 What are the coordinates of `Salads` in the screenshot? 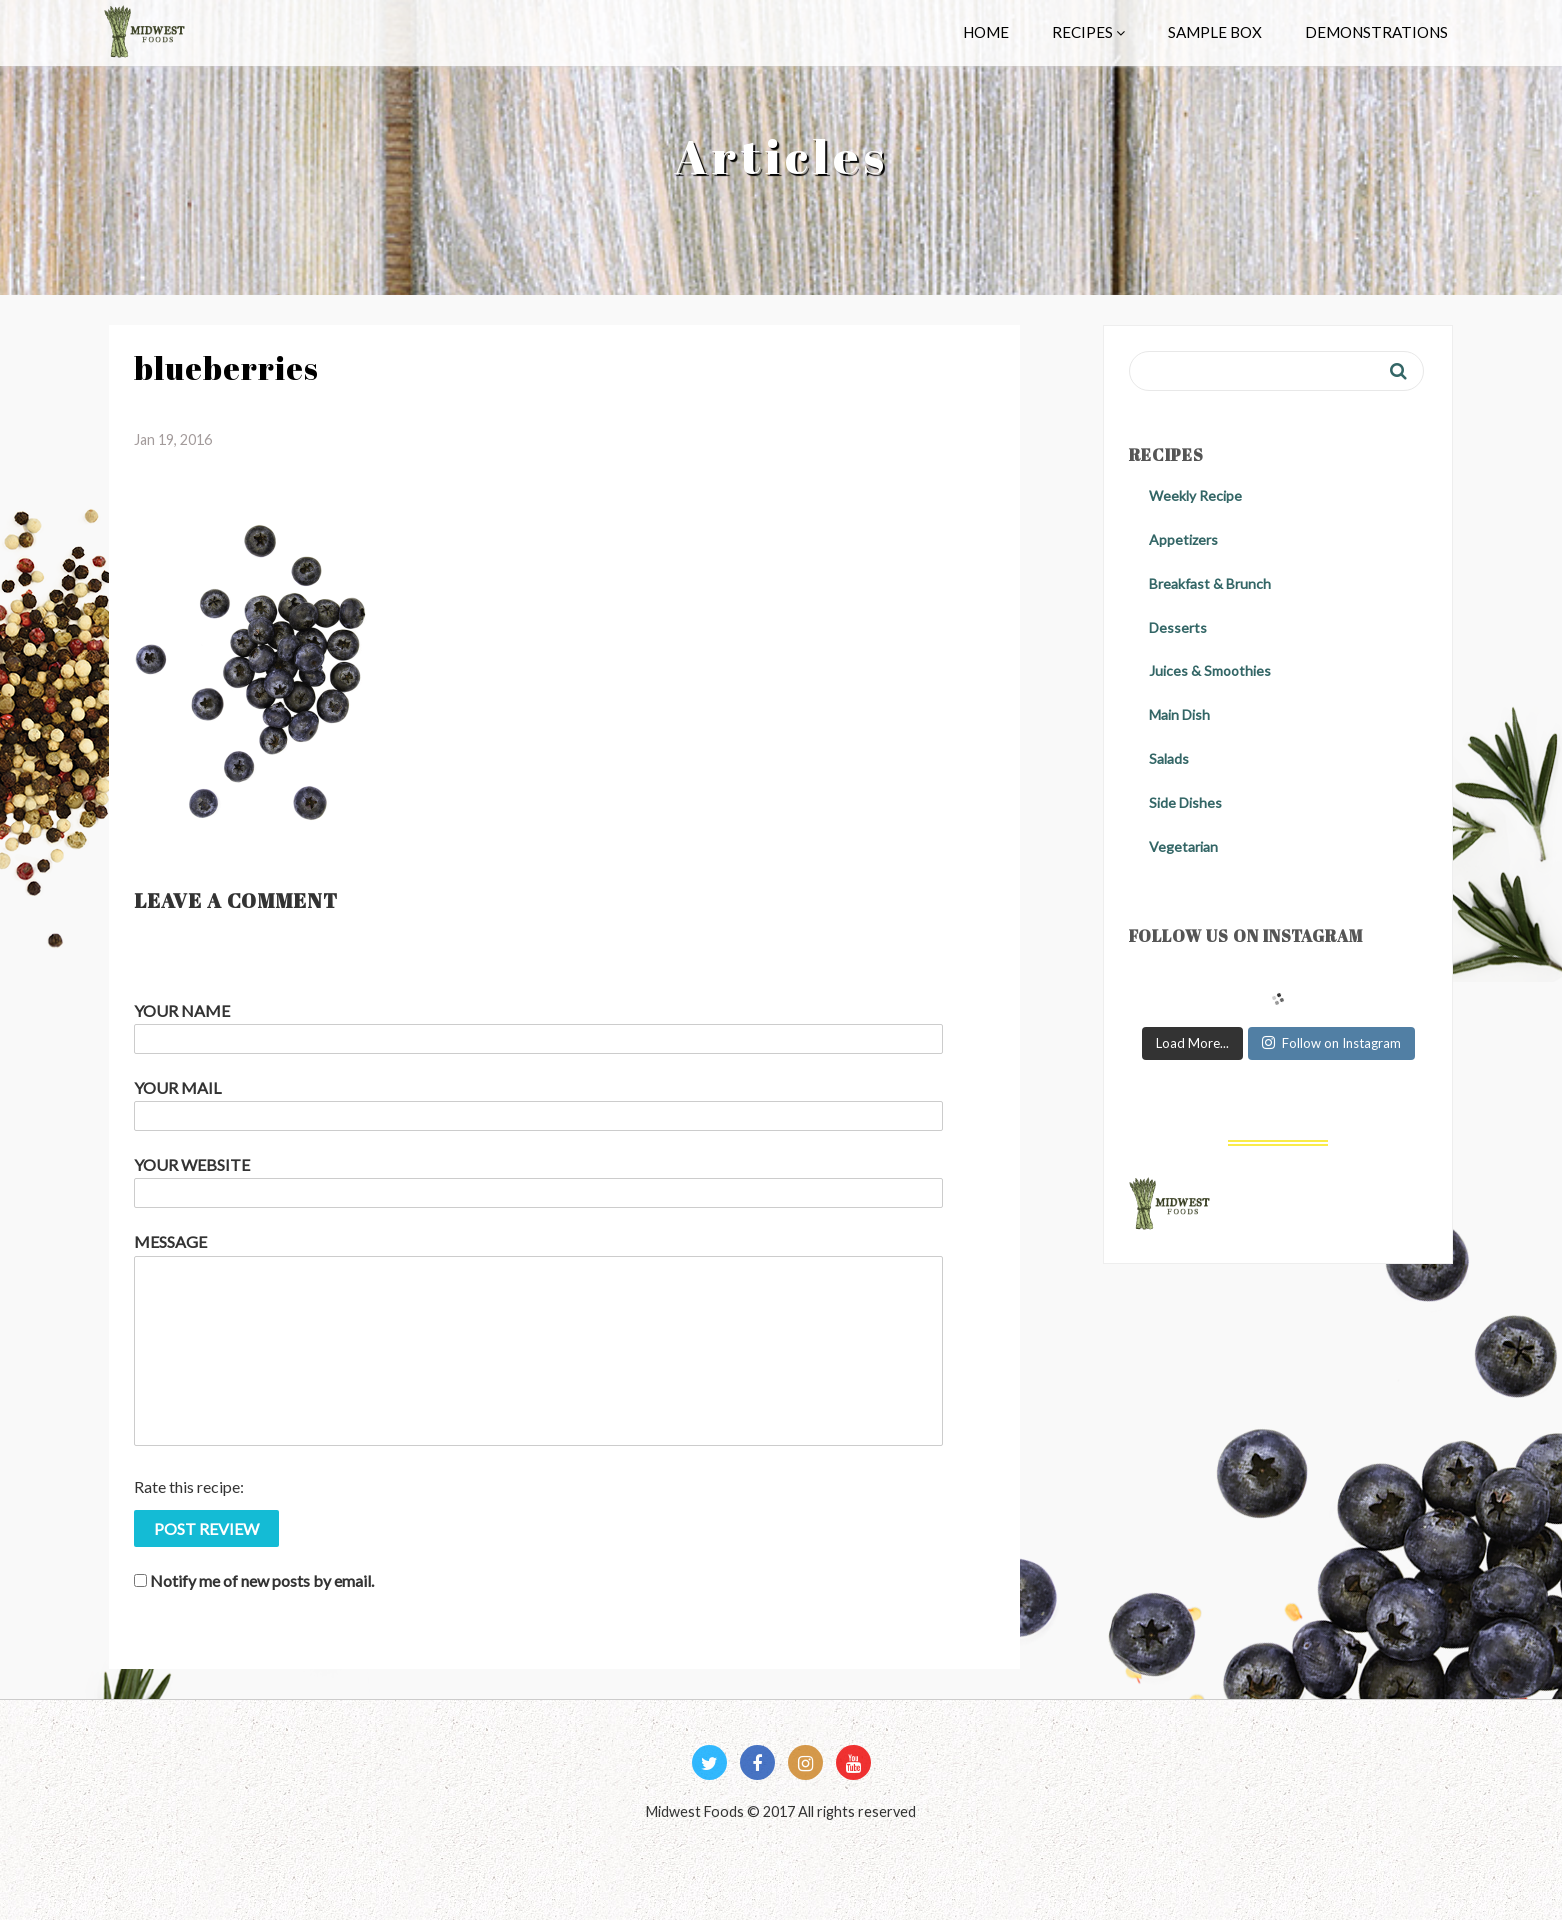 It's located at (1169, 758).